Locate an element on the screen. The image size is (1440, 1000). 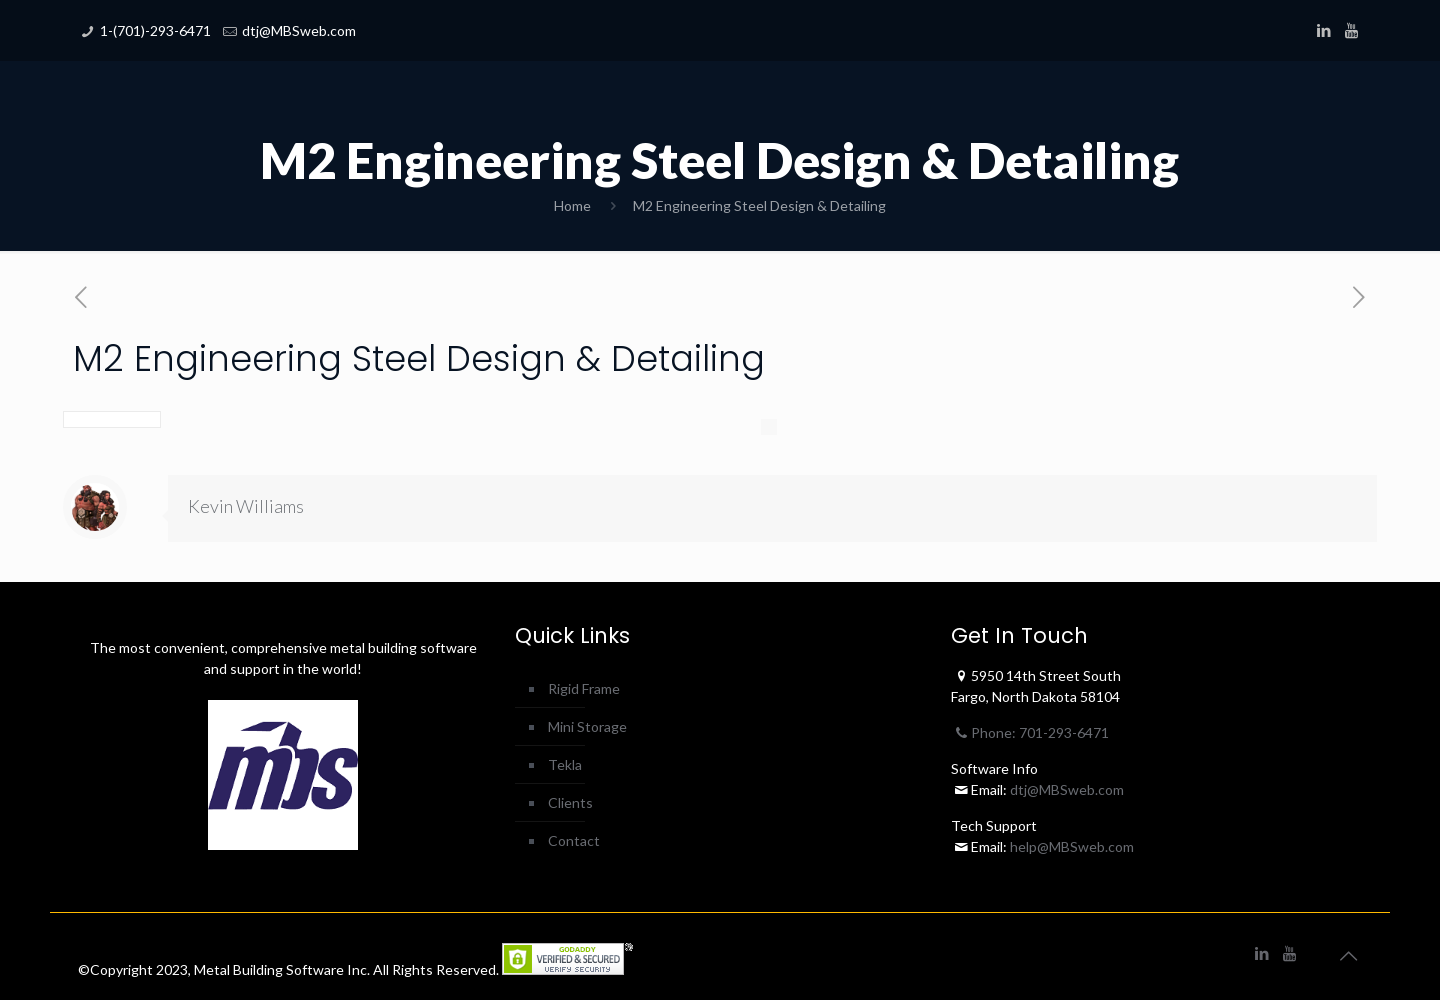
M2 Engineering Steel Design & Detailing is located at coordinates (759, 205).